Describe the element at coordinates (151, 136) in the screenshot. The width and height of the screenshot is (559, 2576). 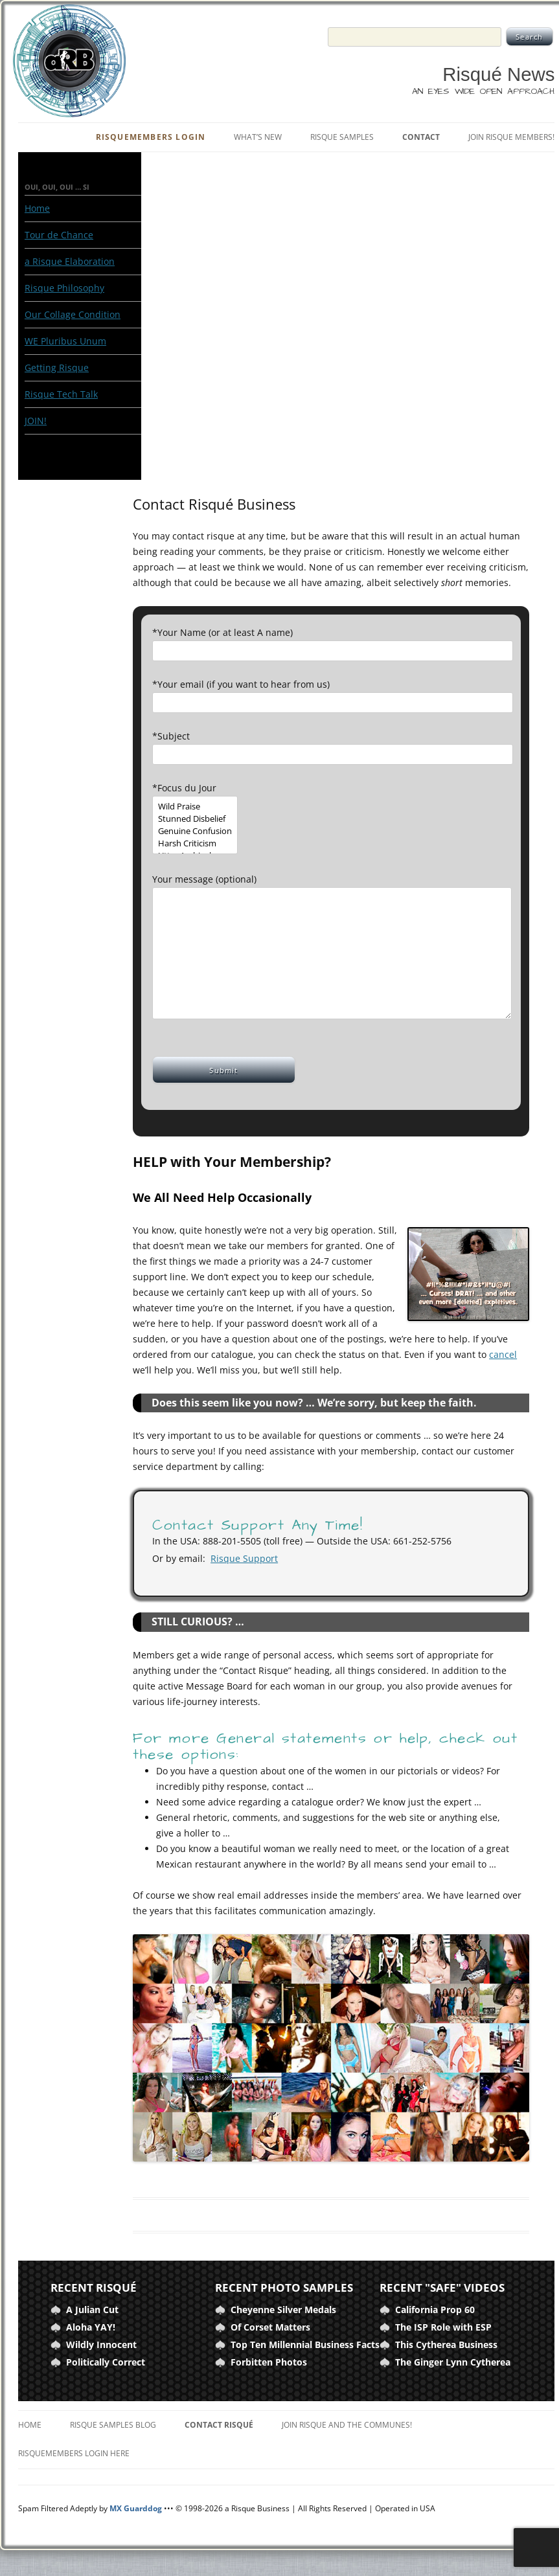
I see `RisqueMembers Login` at that location.